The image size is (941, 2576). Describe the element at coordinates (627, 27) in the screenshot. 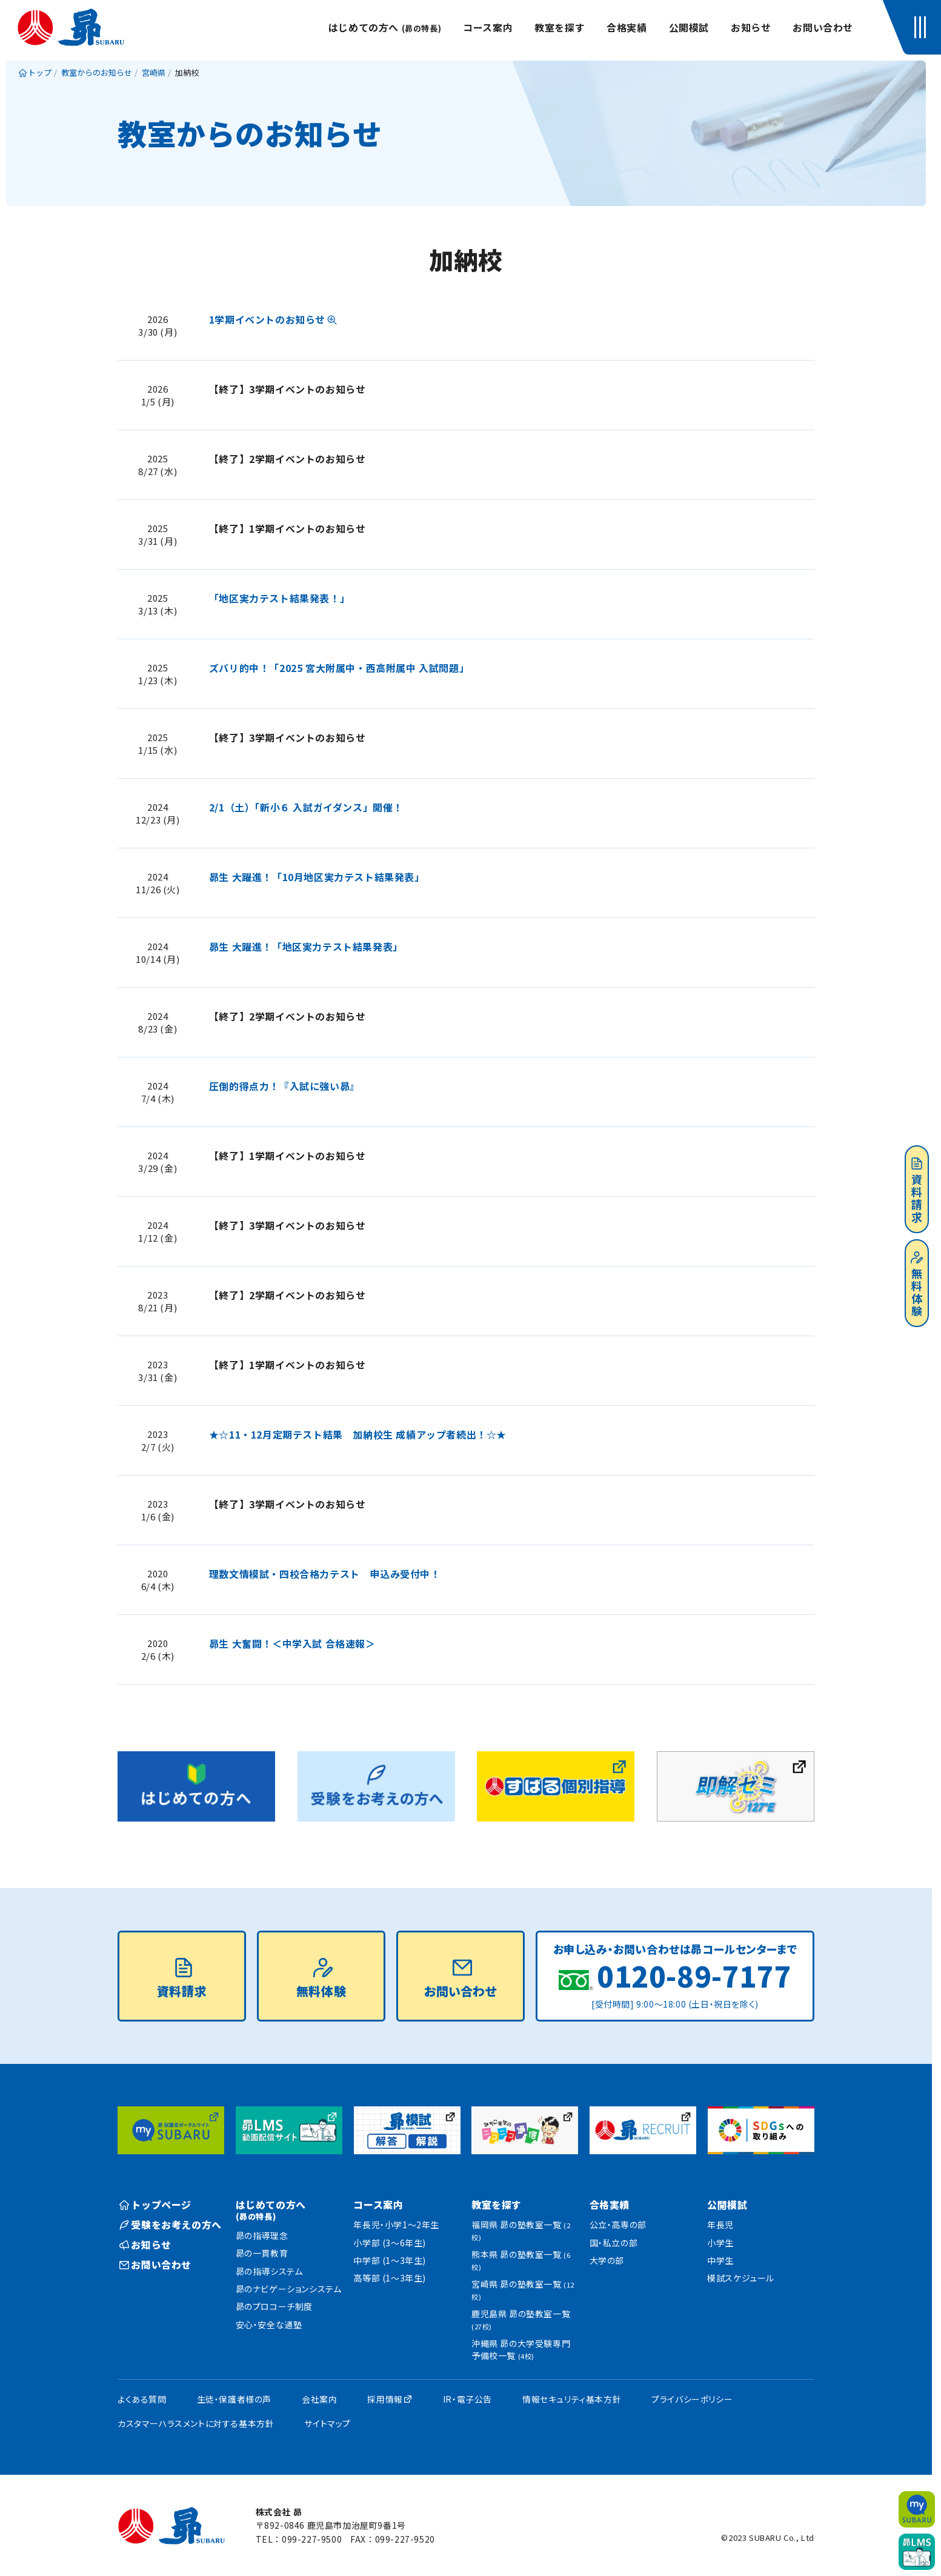

I see `合格実績` at that location.